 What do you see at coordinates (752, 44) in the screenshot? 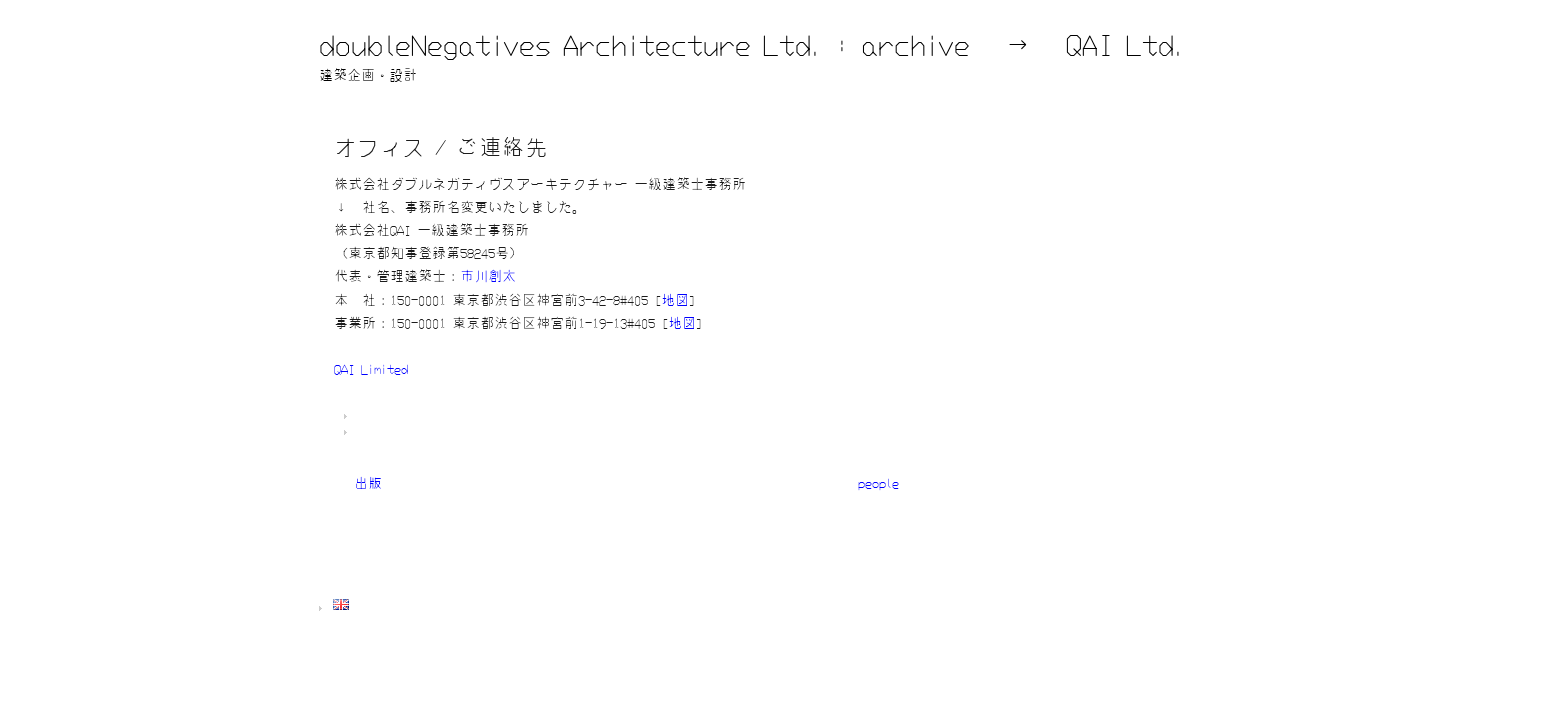
I see `doubleNegatives Architecture Ltd. : archive → QAI Ltd.` at bounding box center [752, 44].